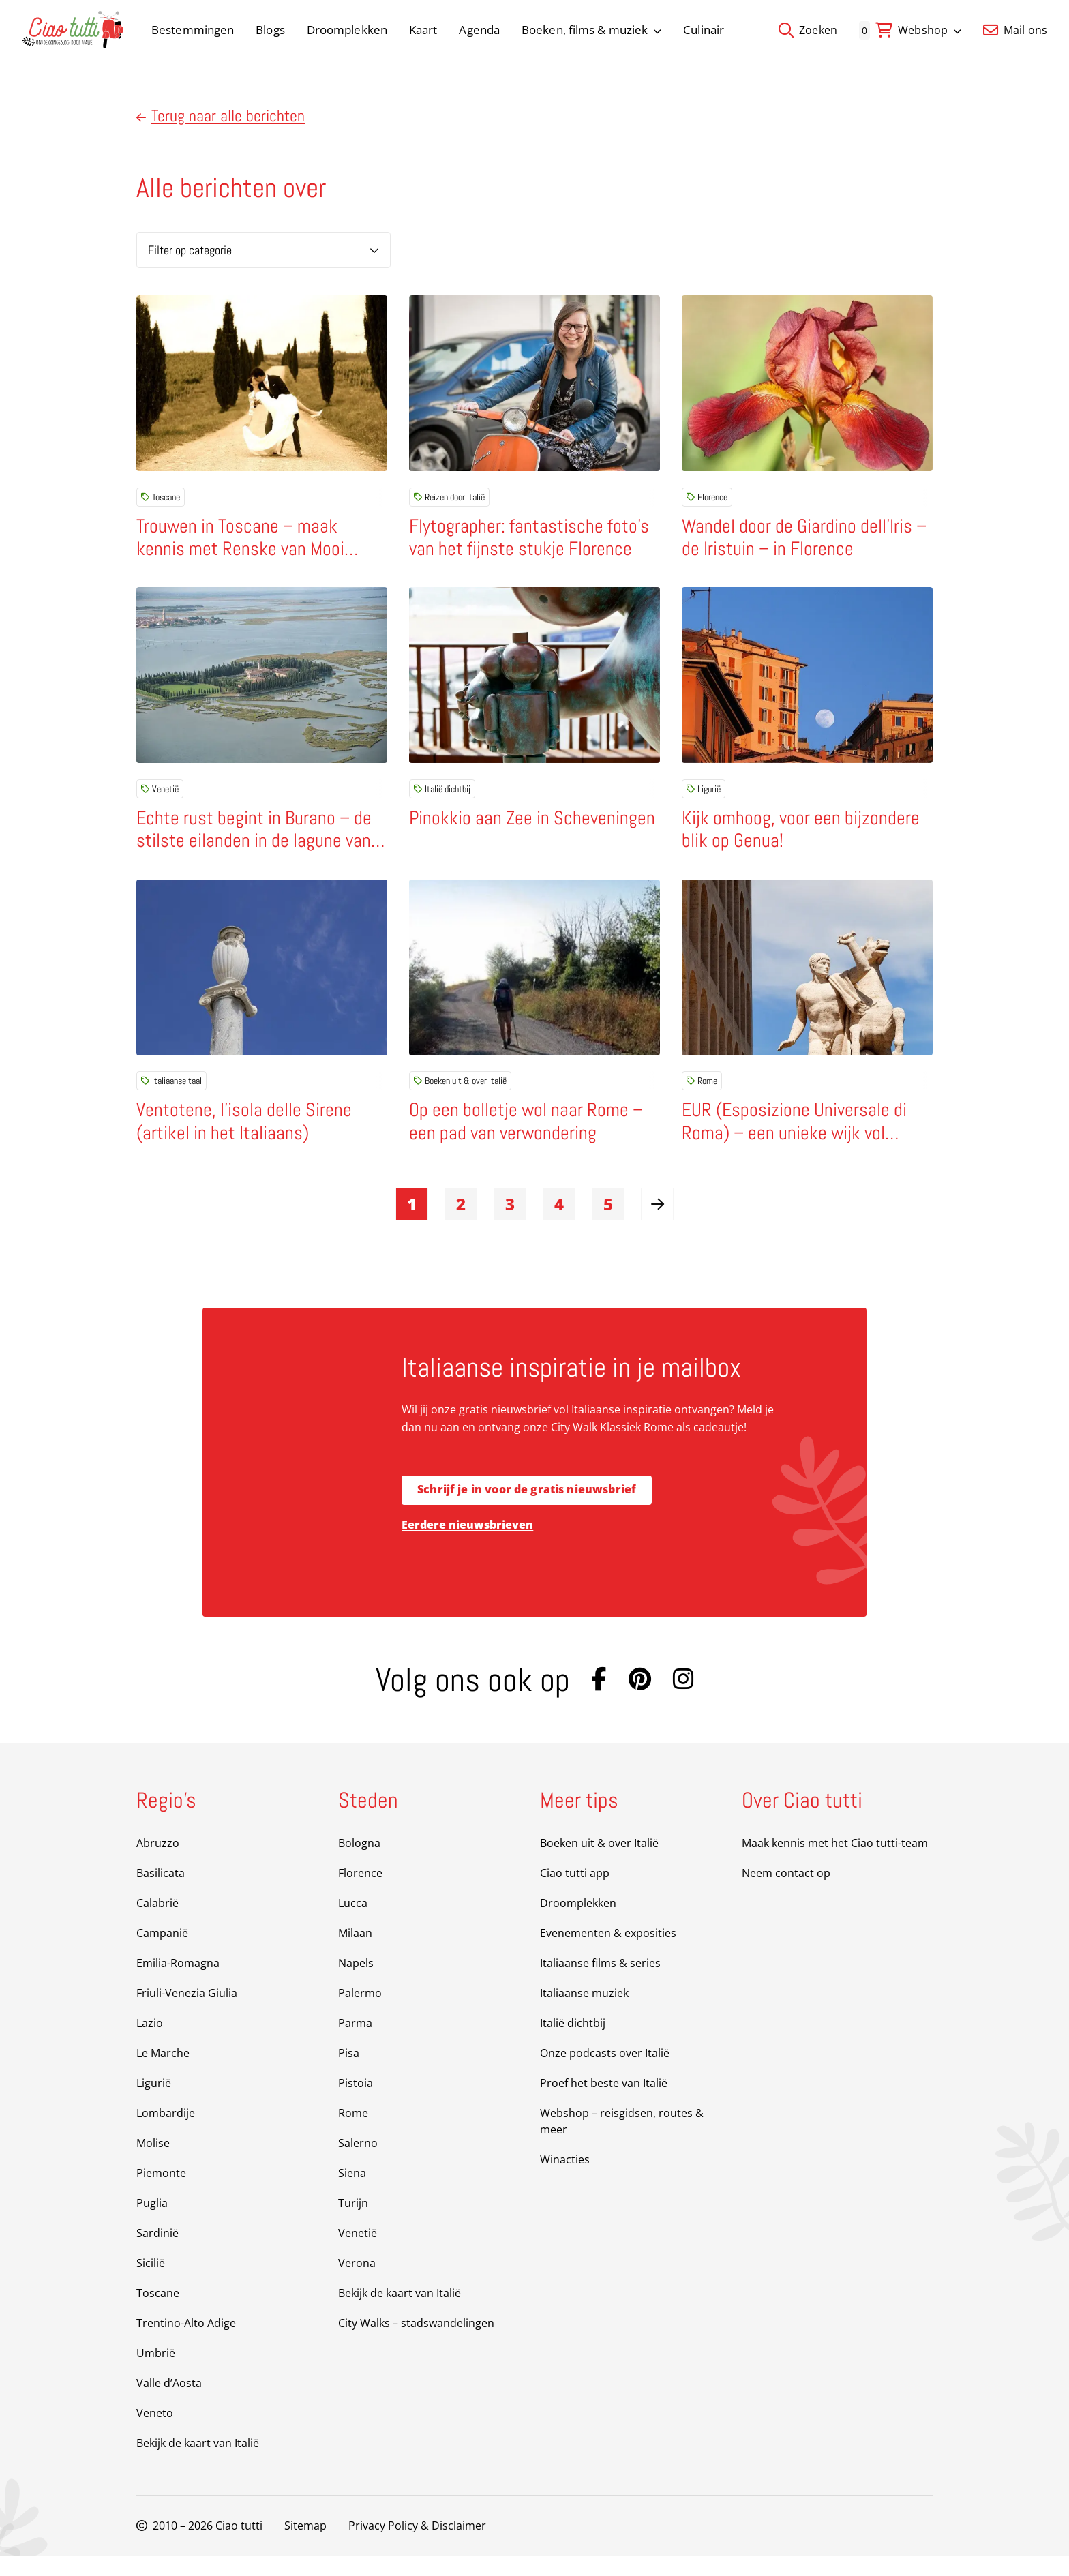  Describe the element at coordinates (603, 2103) in the screenshot. I see `Proef het beste van Italië` at that location.